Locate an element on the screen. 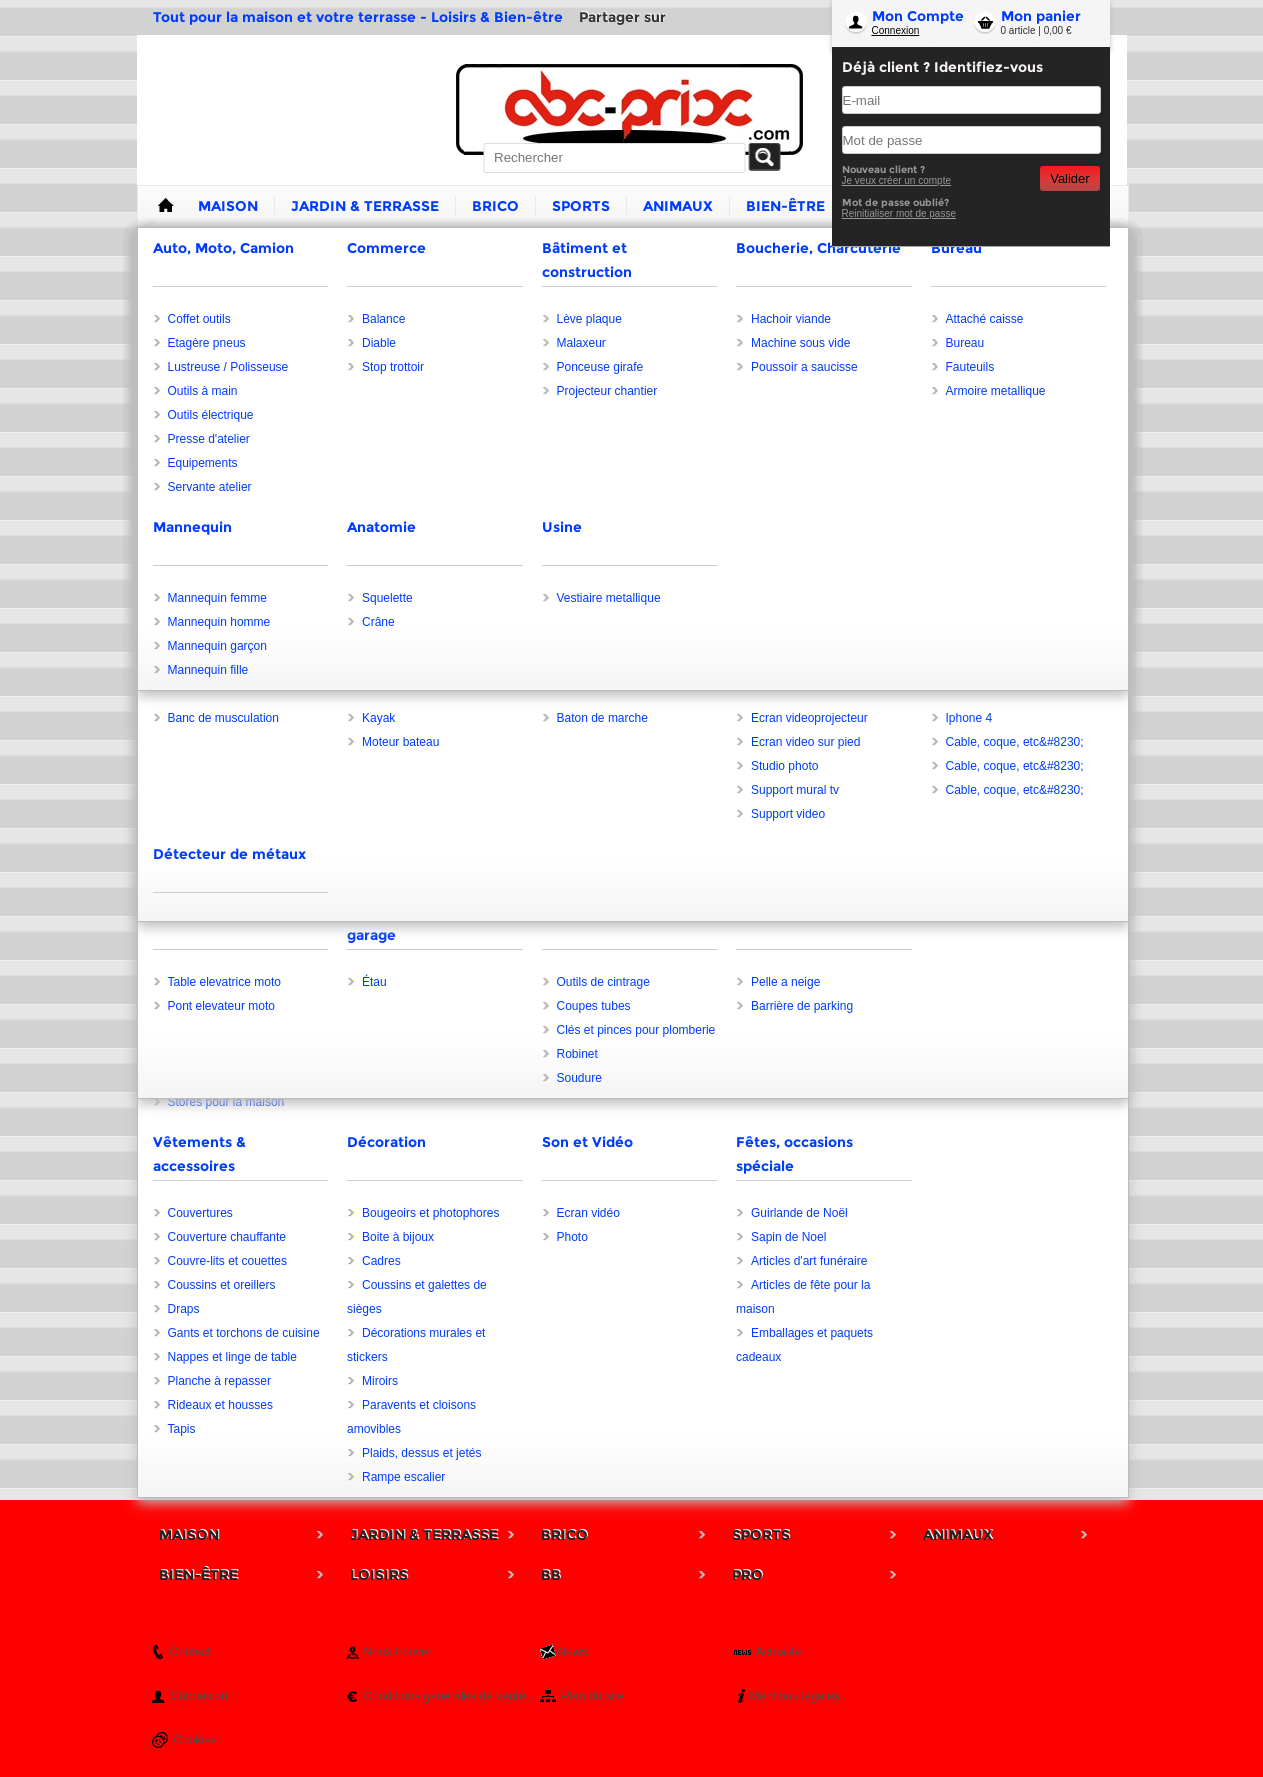 The image size is (1263, 1777). Conditions générales de vente is located at coordinates (445, 1696).